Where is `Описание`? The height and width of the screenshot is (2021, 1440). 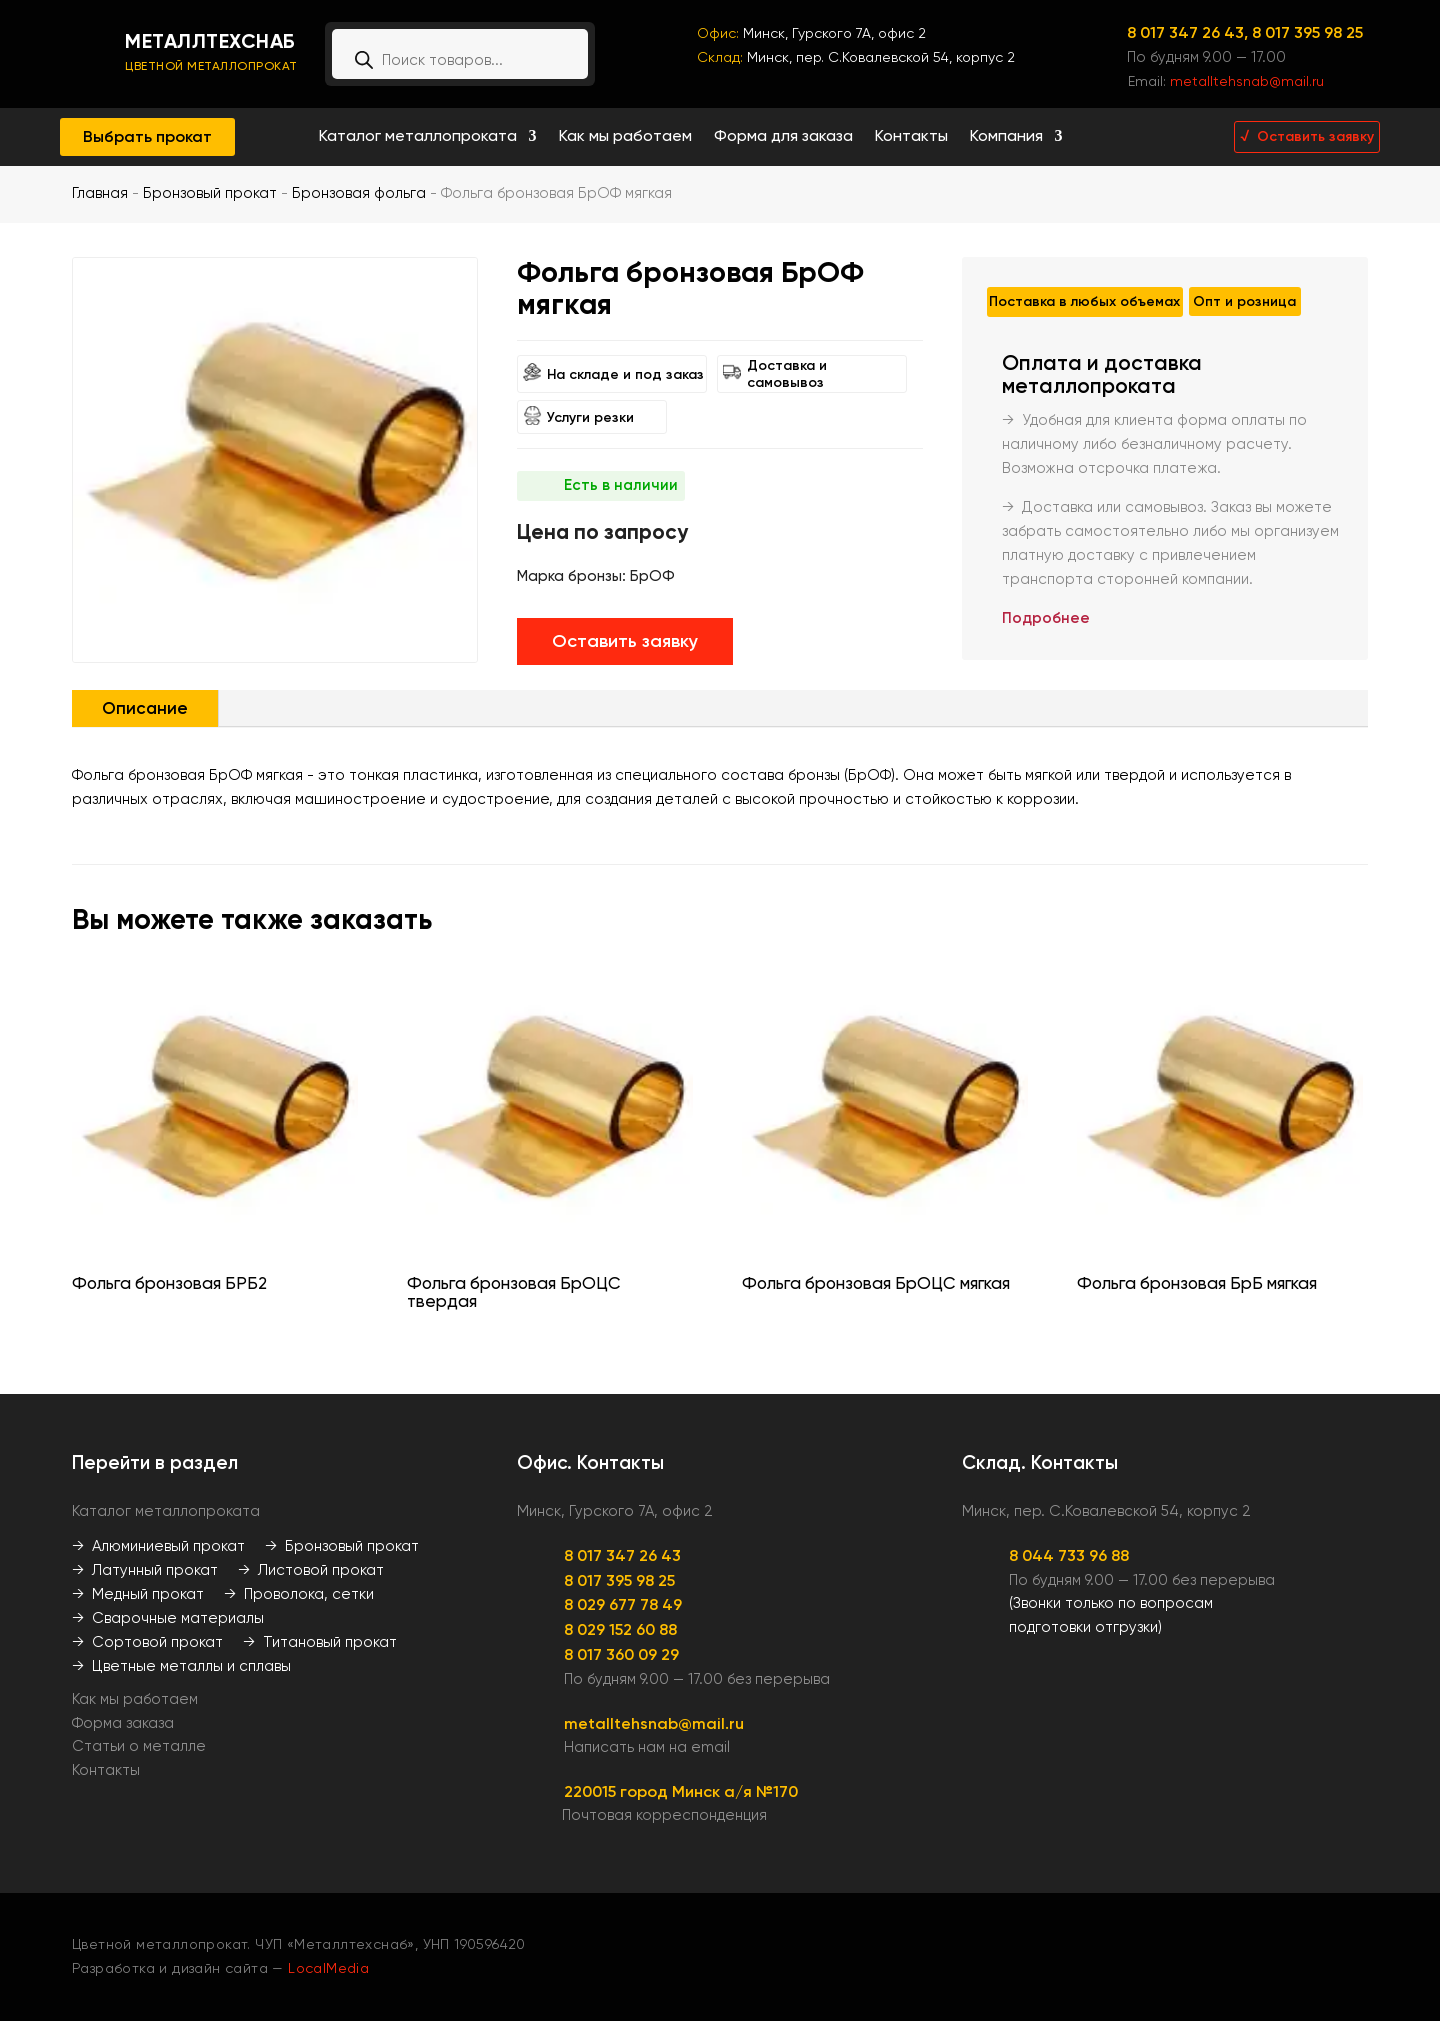 Описание is located at coordinates (145, 708).